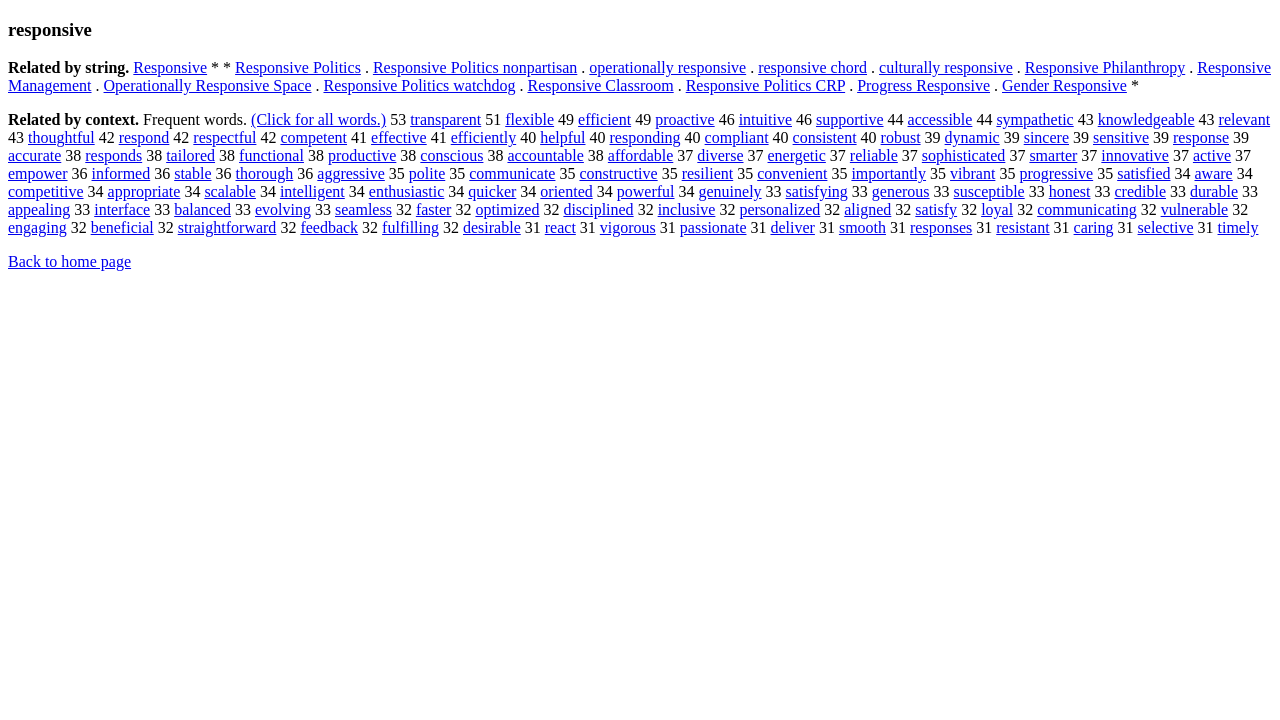 This screenshot has width=1280, height=720. What do you see at coordinates (475, 67) in the screenshot?
I see `Responsive Politics nonpartisan` at bounding box center [475, 67].